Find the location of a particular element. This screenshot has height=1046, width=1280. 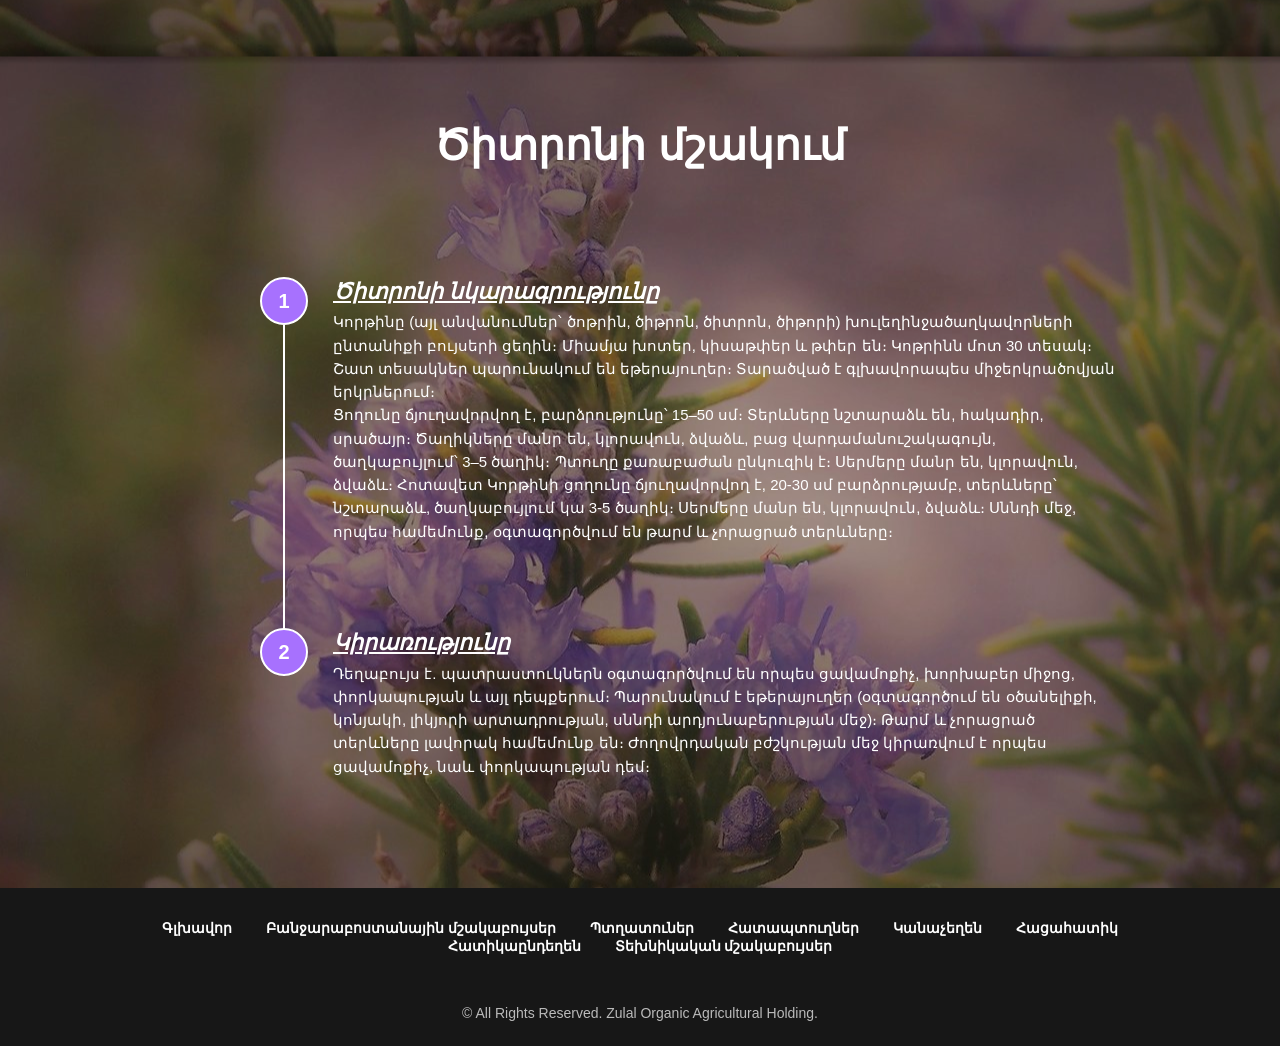

Գլխավոր is located at coordinates (197, 928).